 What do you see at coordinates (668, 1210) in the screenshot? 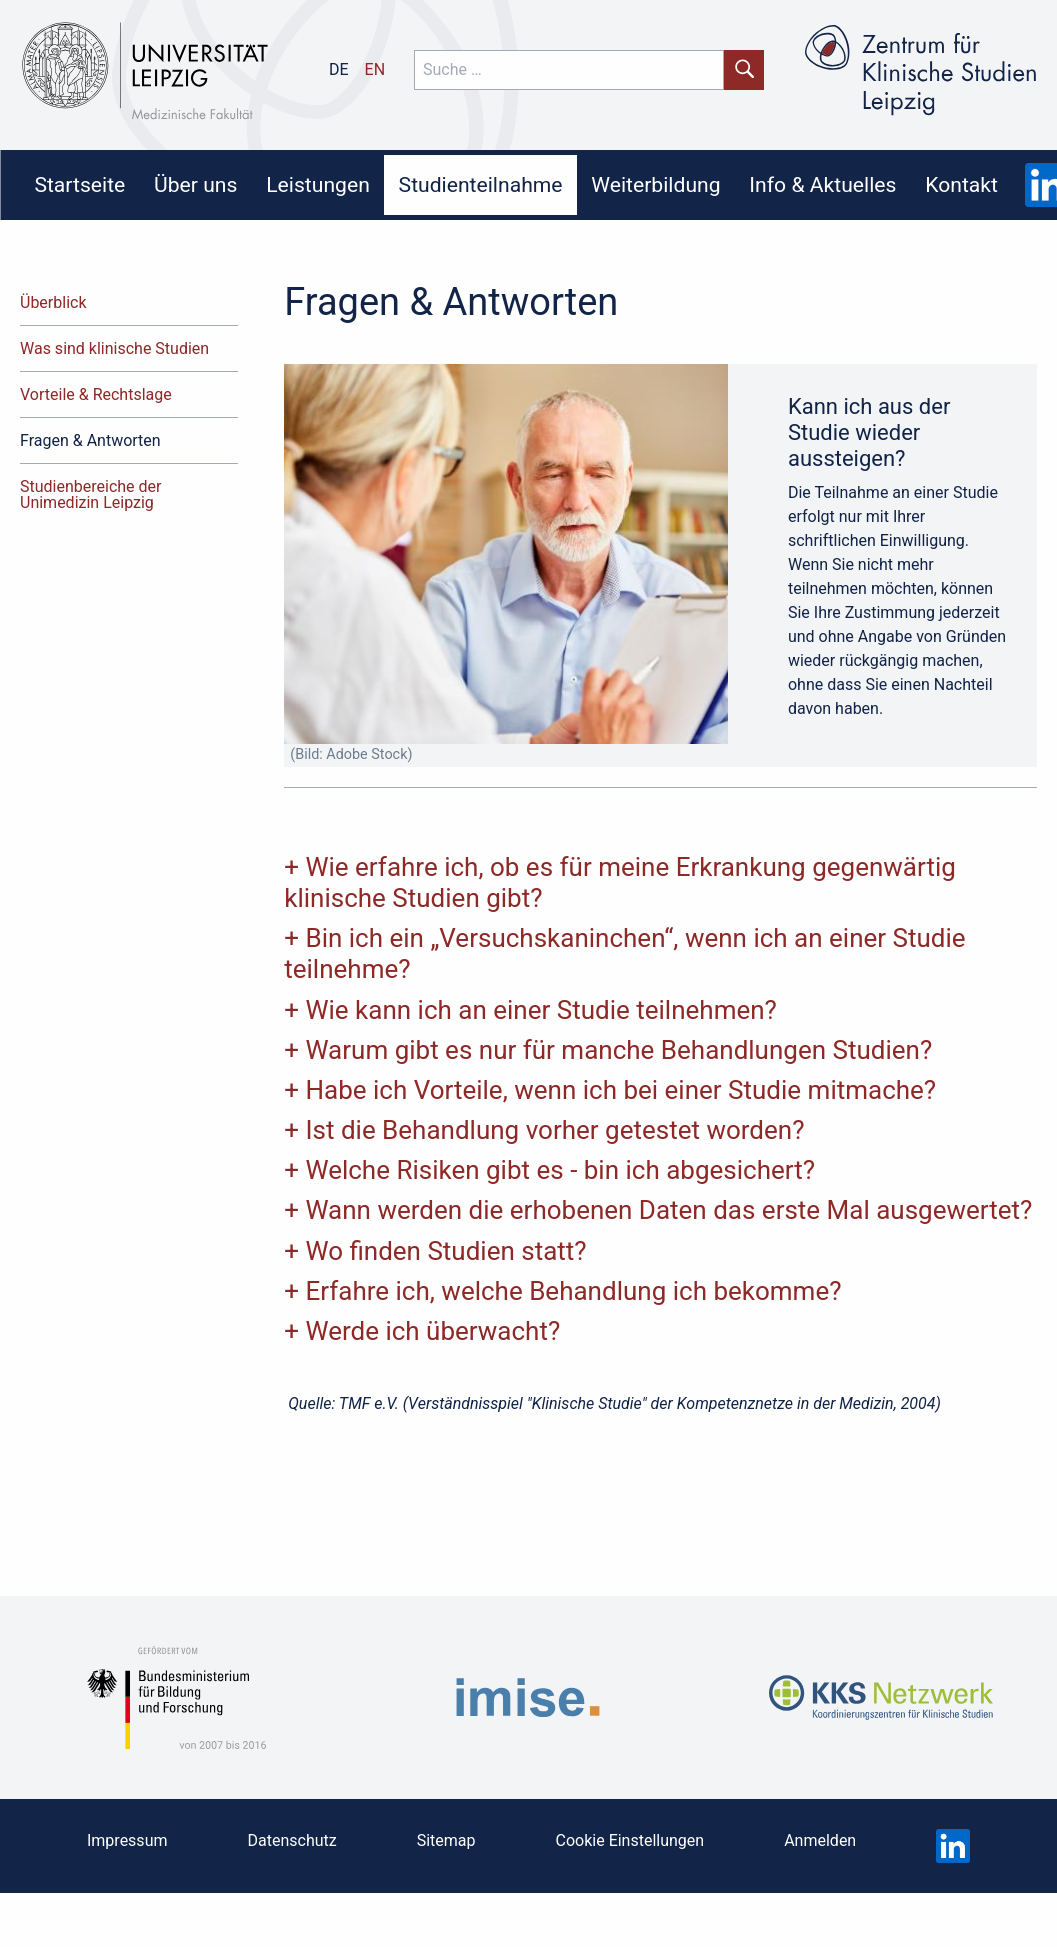
I see `Wann werden die erhobenen Daten das erste Mal ausgewertet?` at bounding box center [668, 1210].